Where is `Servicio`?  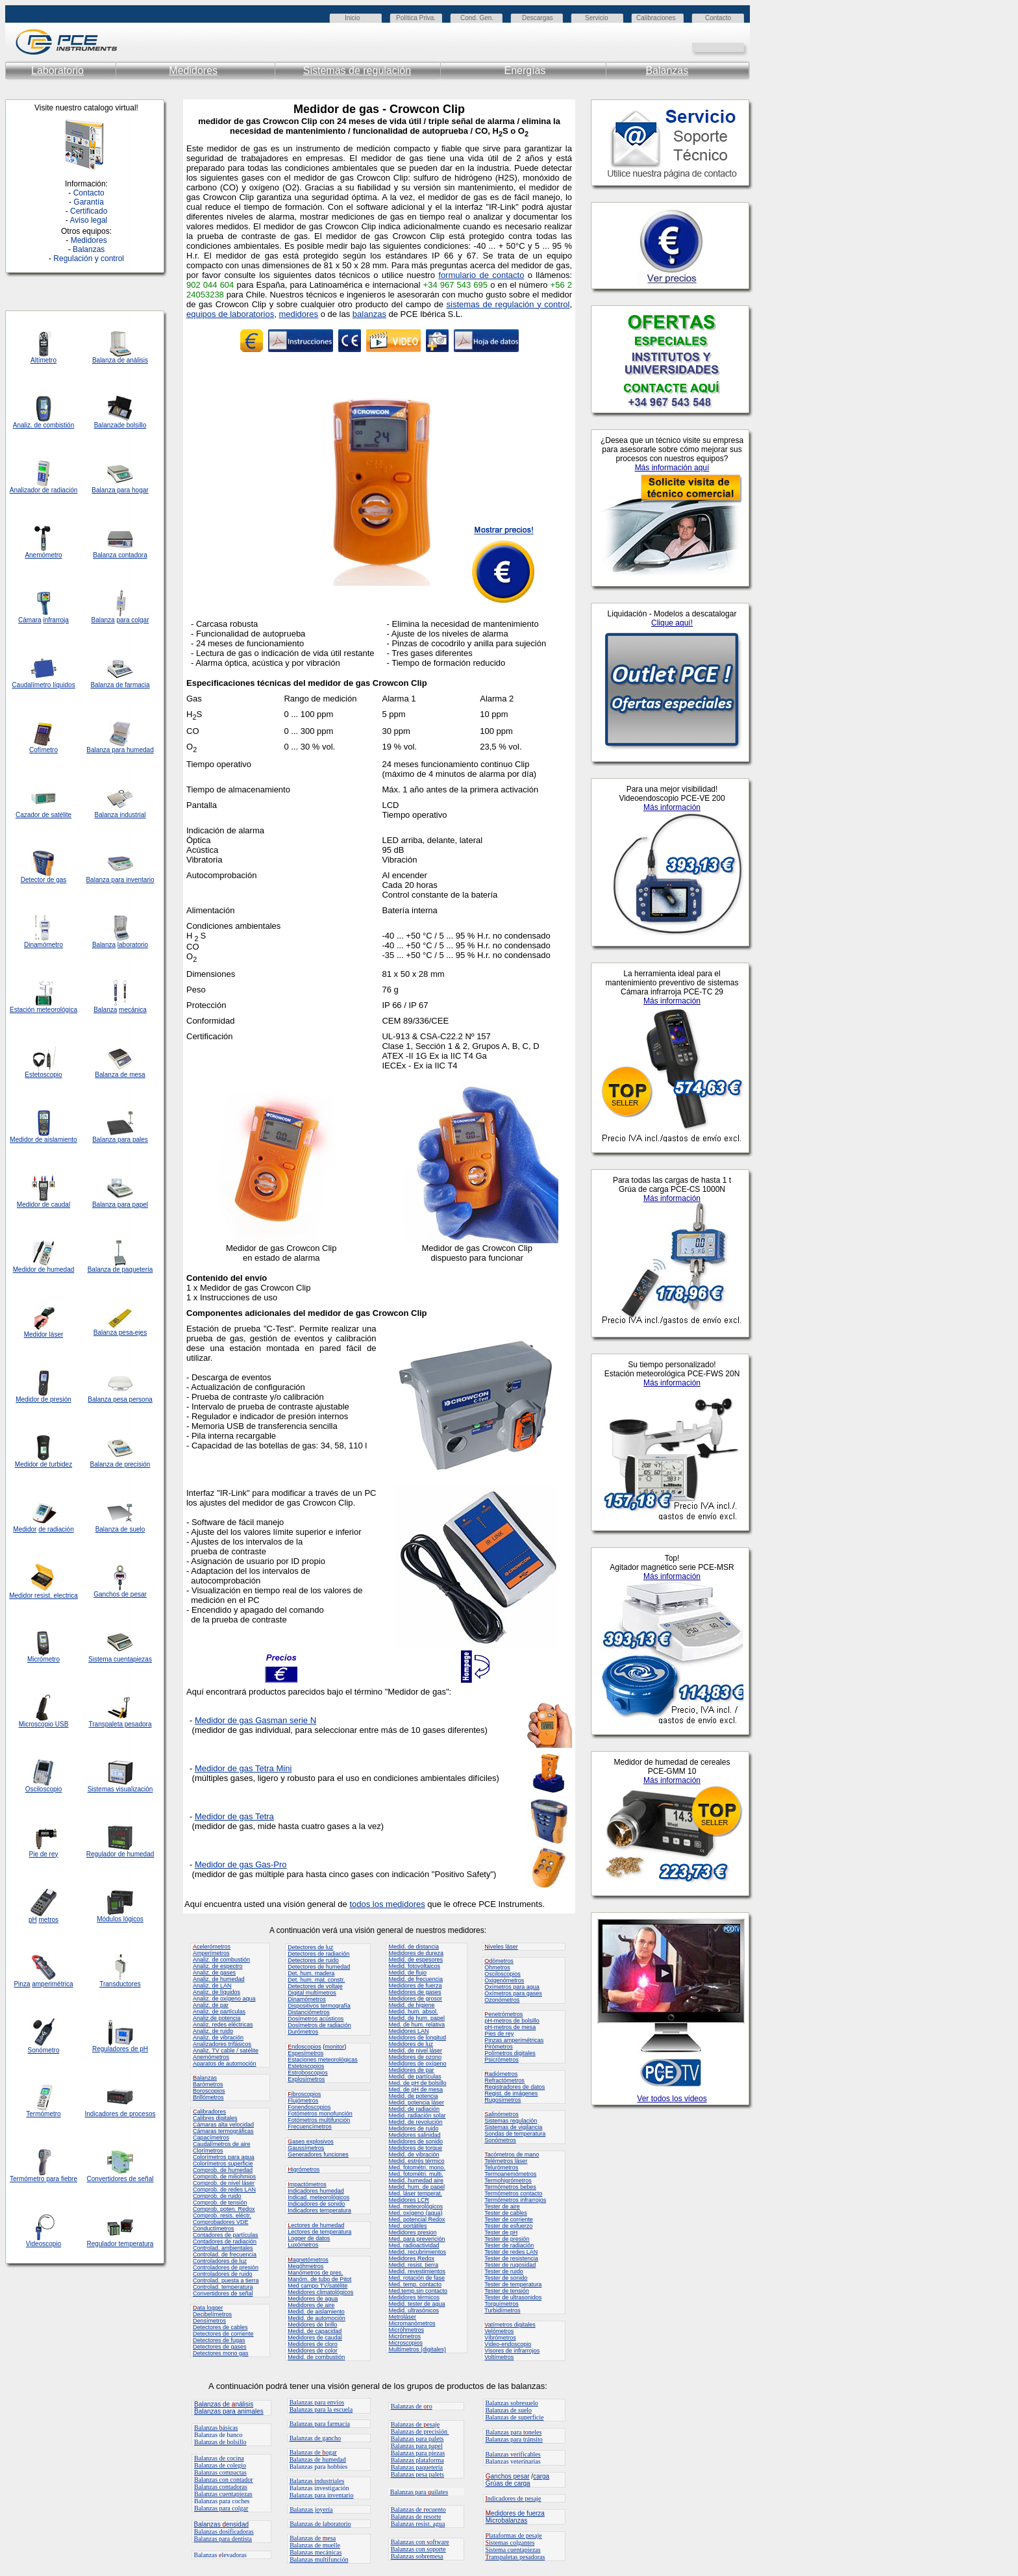 Servicio is located at coordinates (596, 17).